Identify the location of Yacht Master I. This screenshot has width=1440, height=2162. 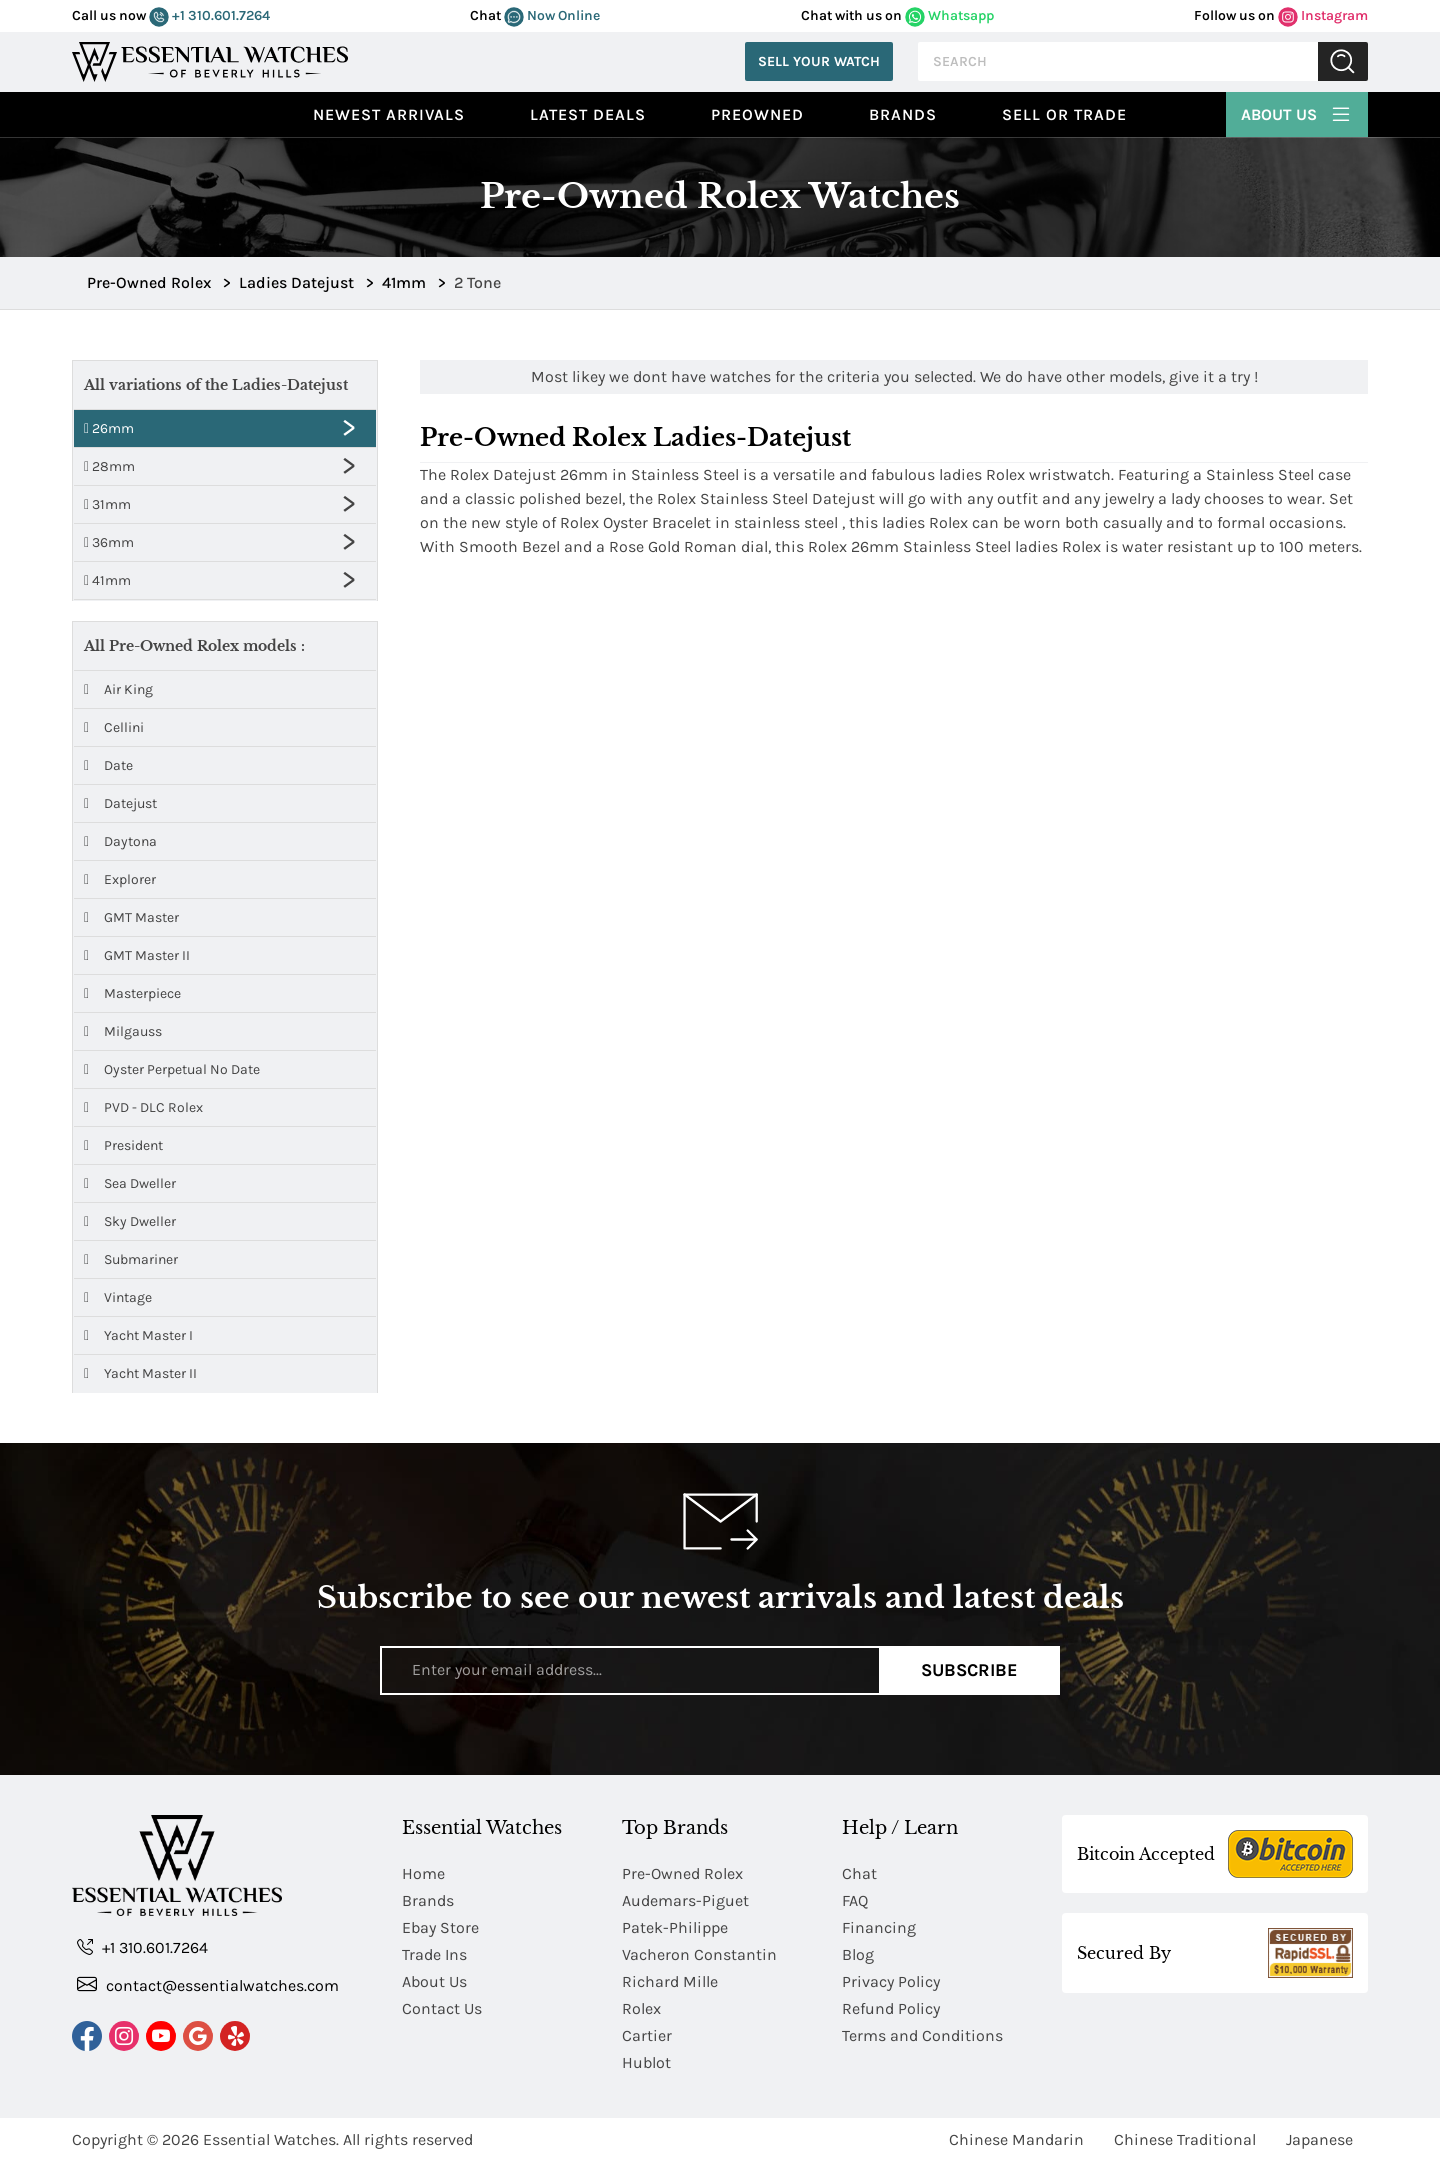
(138, 1335).